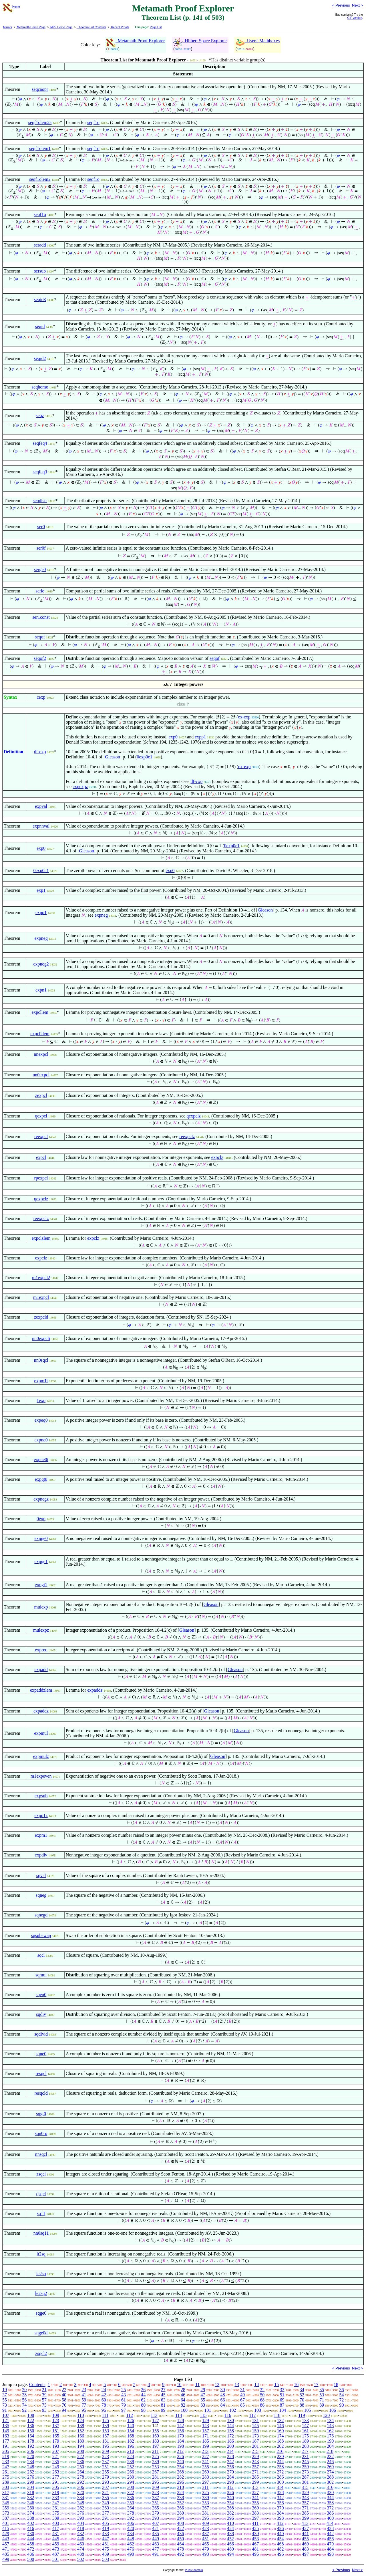 The width and height of the screenshot is (366, 2576). I want to click on 105, so click(307, 2410).